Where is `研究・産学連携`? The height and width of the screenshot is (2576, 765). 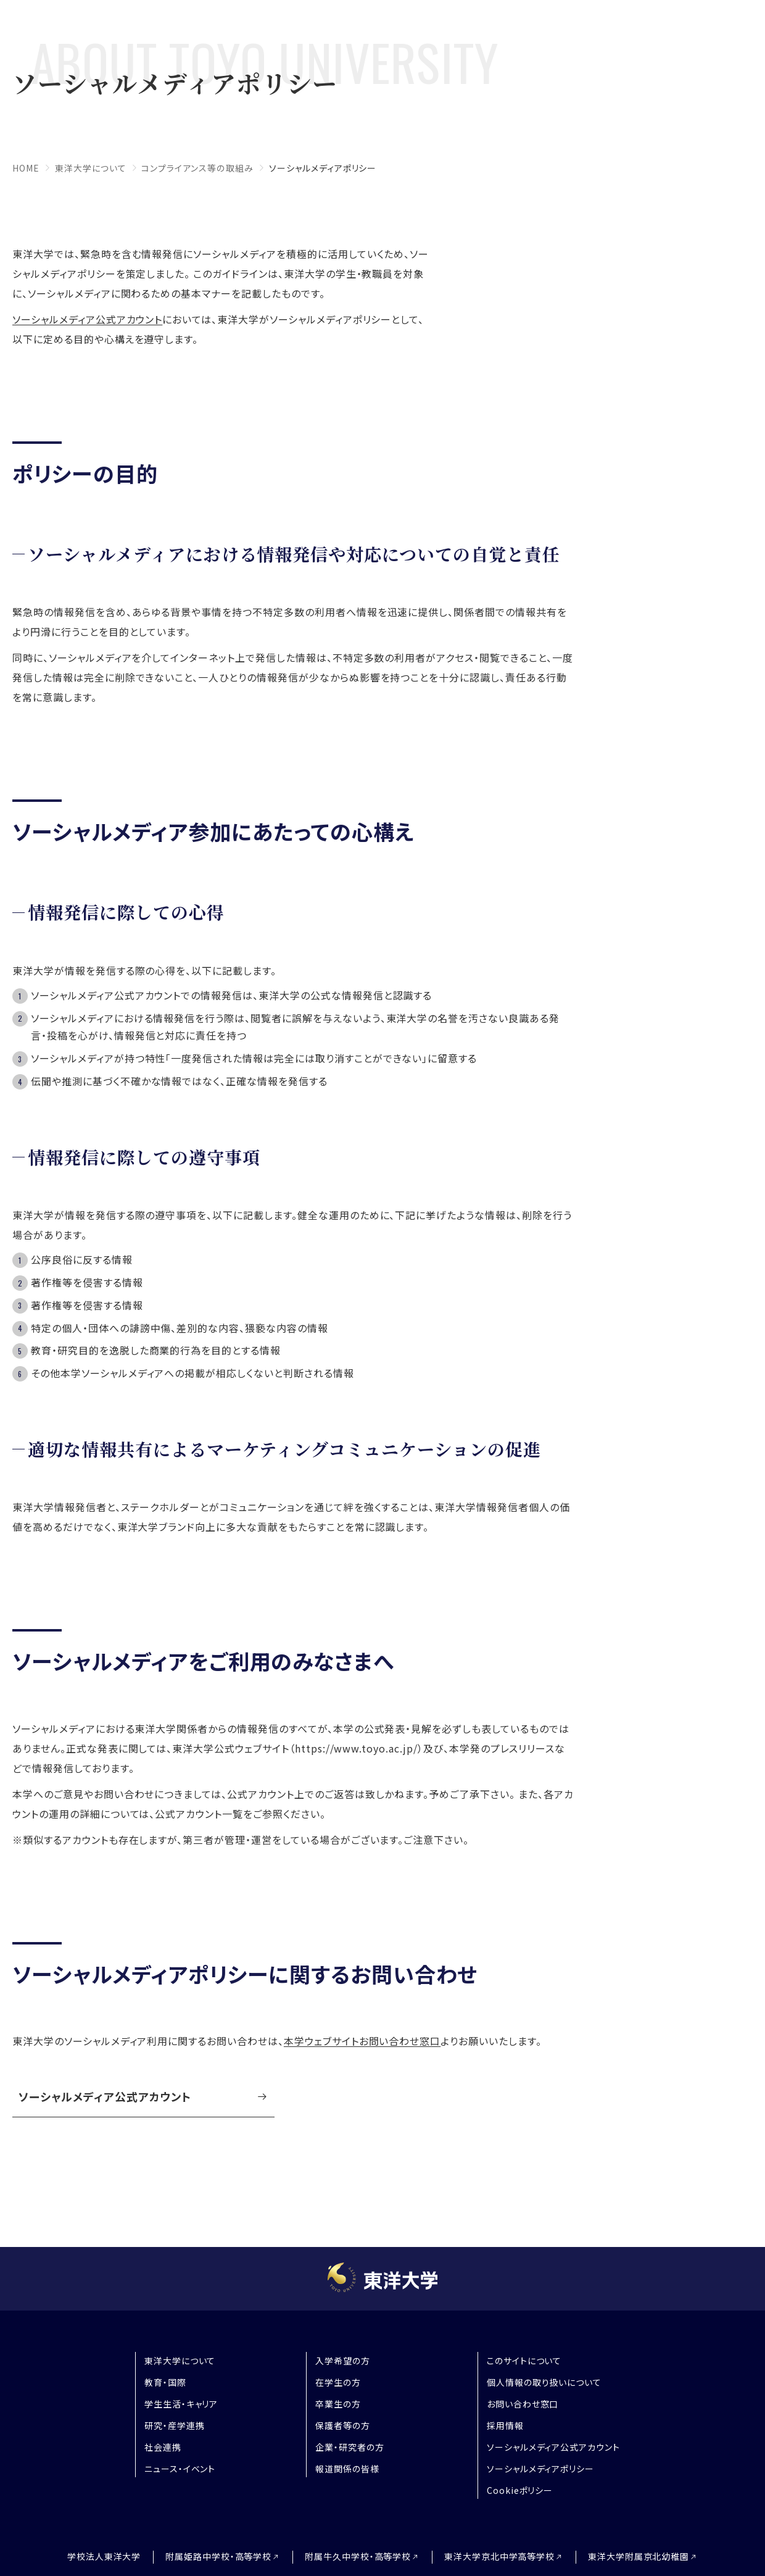 研究・産学連携 is located at coordinates (174, 2425).